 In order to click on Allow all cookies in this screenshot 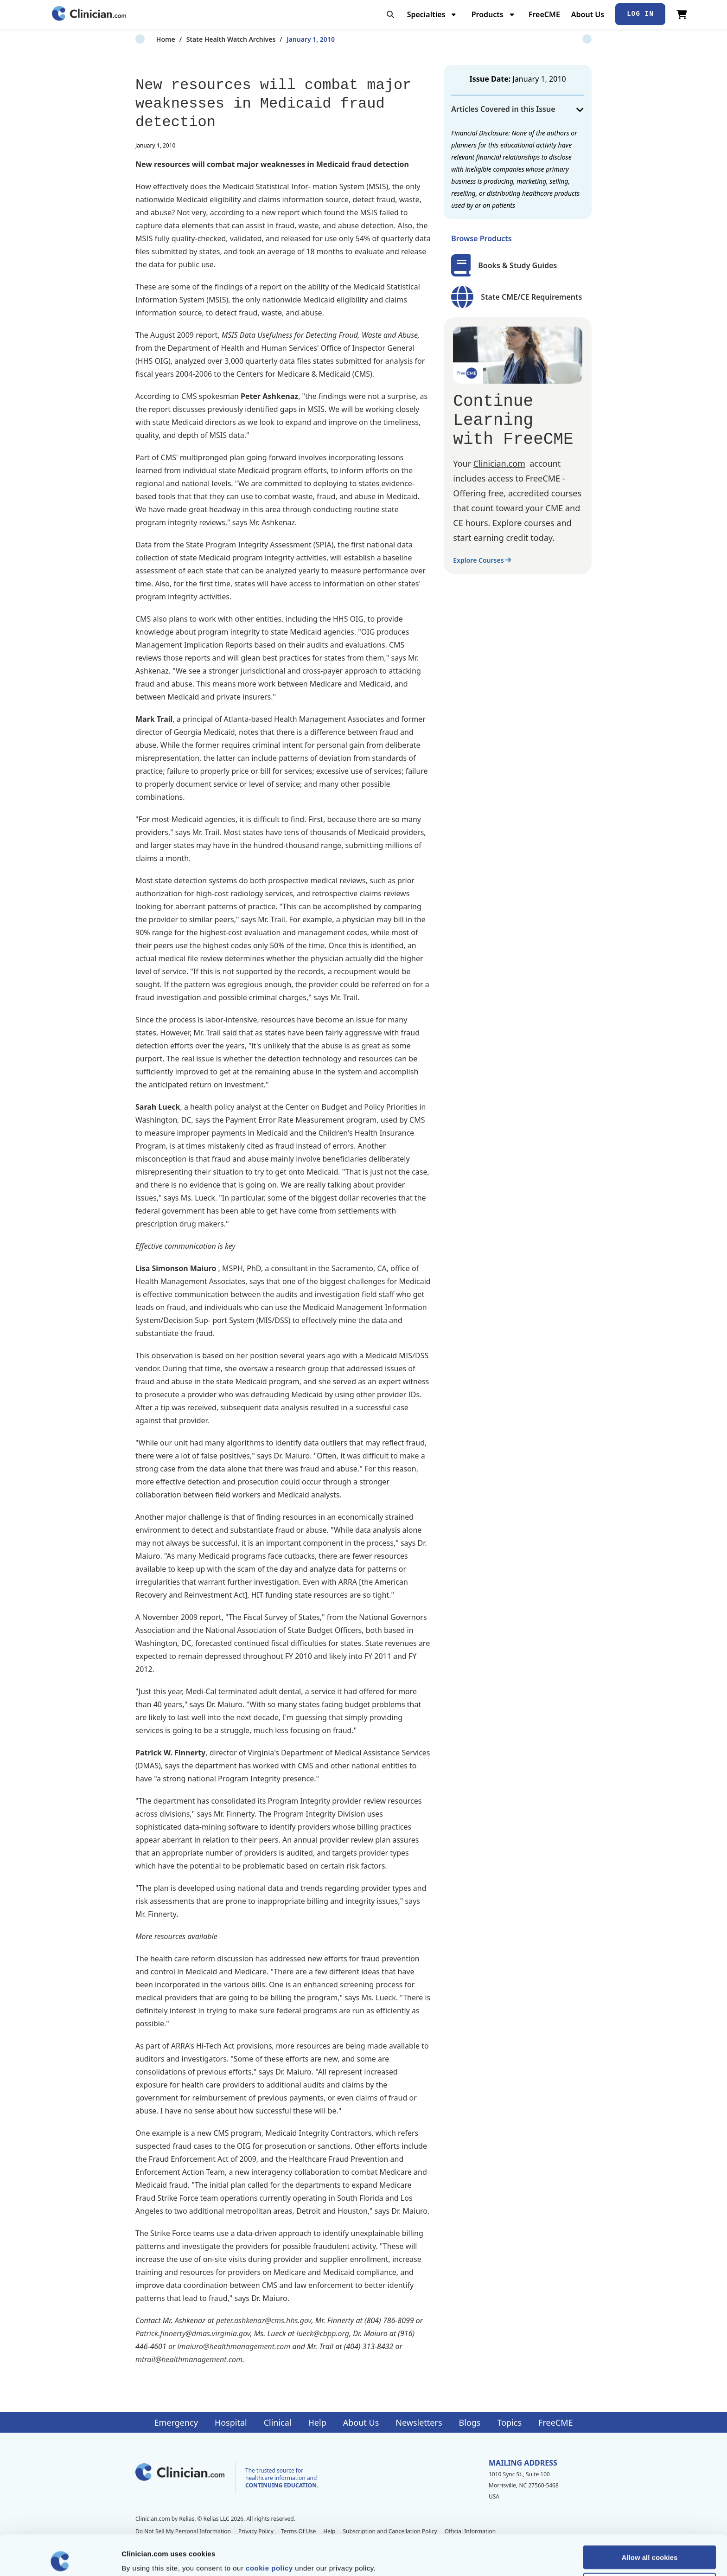, I will do `click(650, 2517)`.